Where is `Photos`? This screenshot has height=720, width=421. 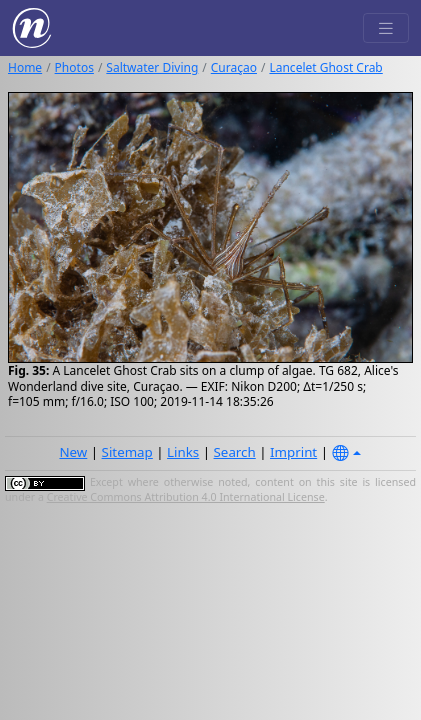 Photos is located at coordinates (74, 67).